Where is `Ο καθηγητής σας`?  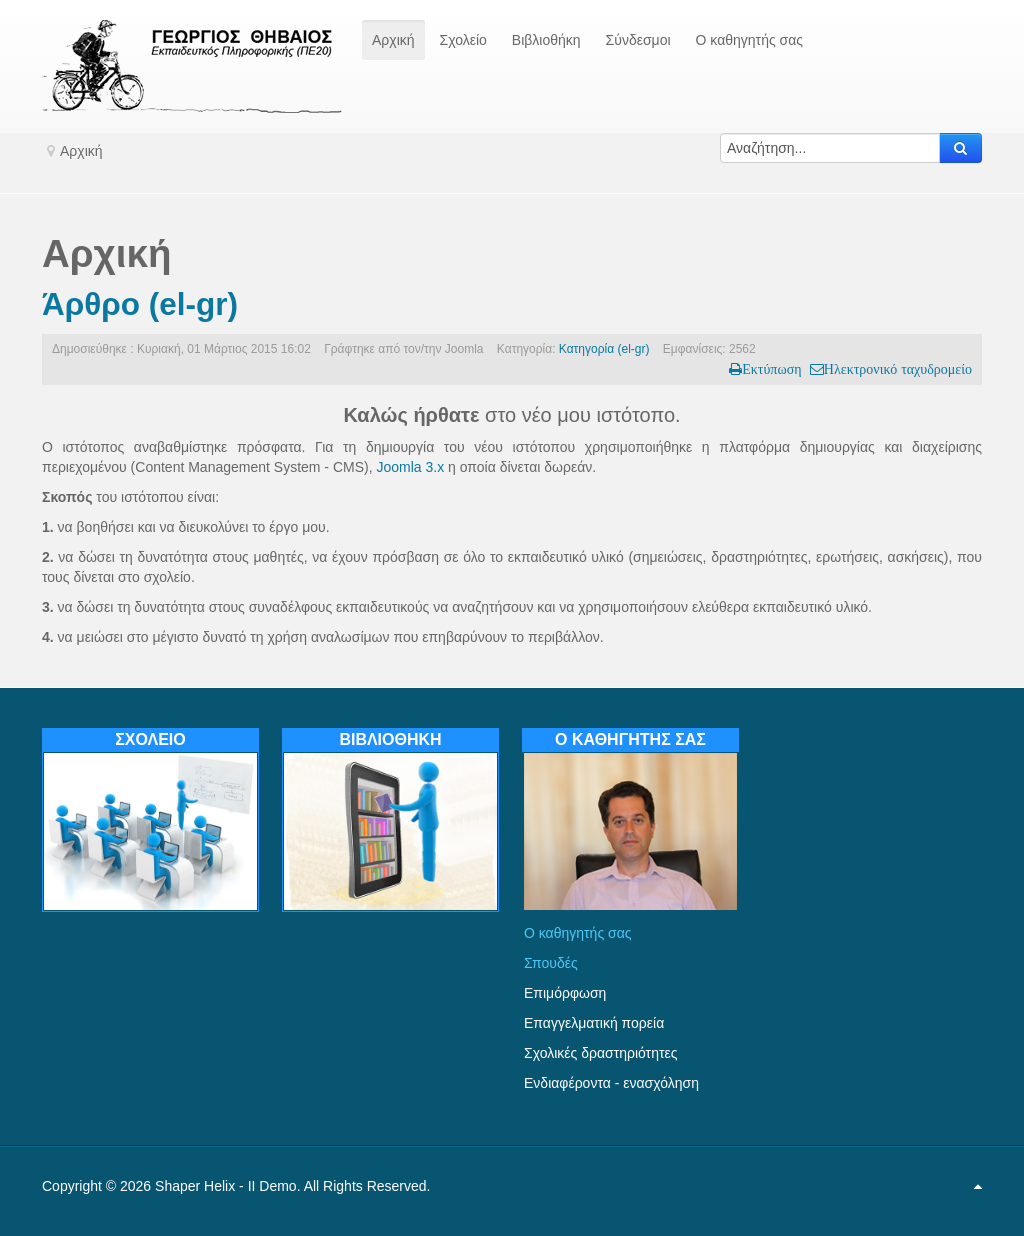
Ο καθηγητής σας is located at coordinates (578, 933).